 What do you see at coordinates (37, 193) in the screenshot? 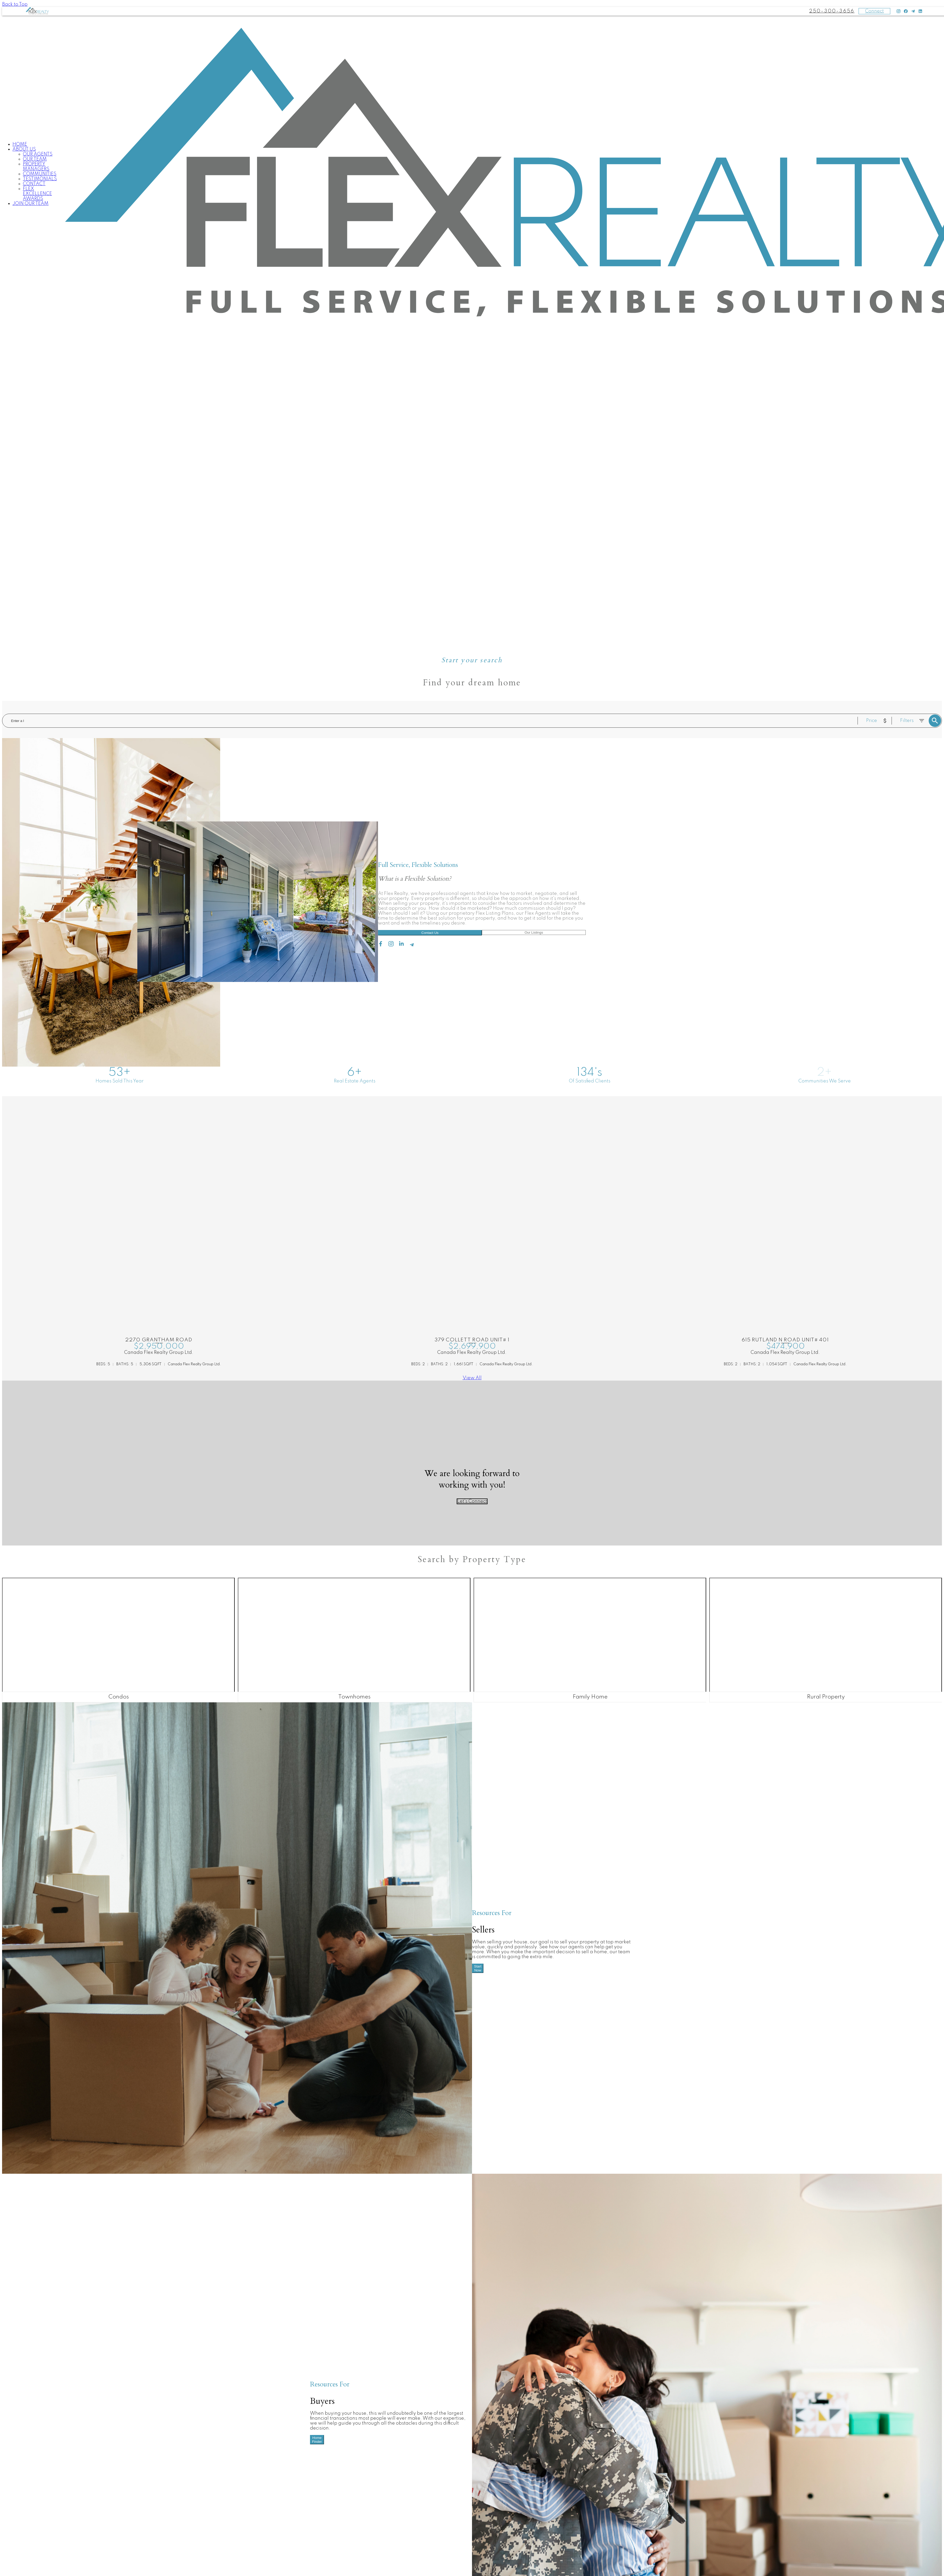
I see `Flex Excellence Awards [menuitem]` at bounding box center [37, 193].